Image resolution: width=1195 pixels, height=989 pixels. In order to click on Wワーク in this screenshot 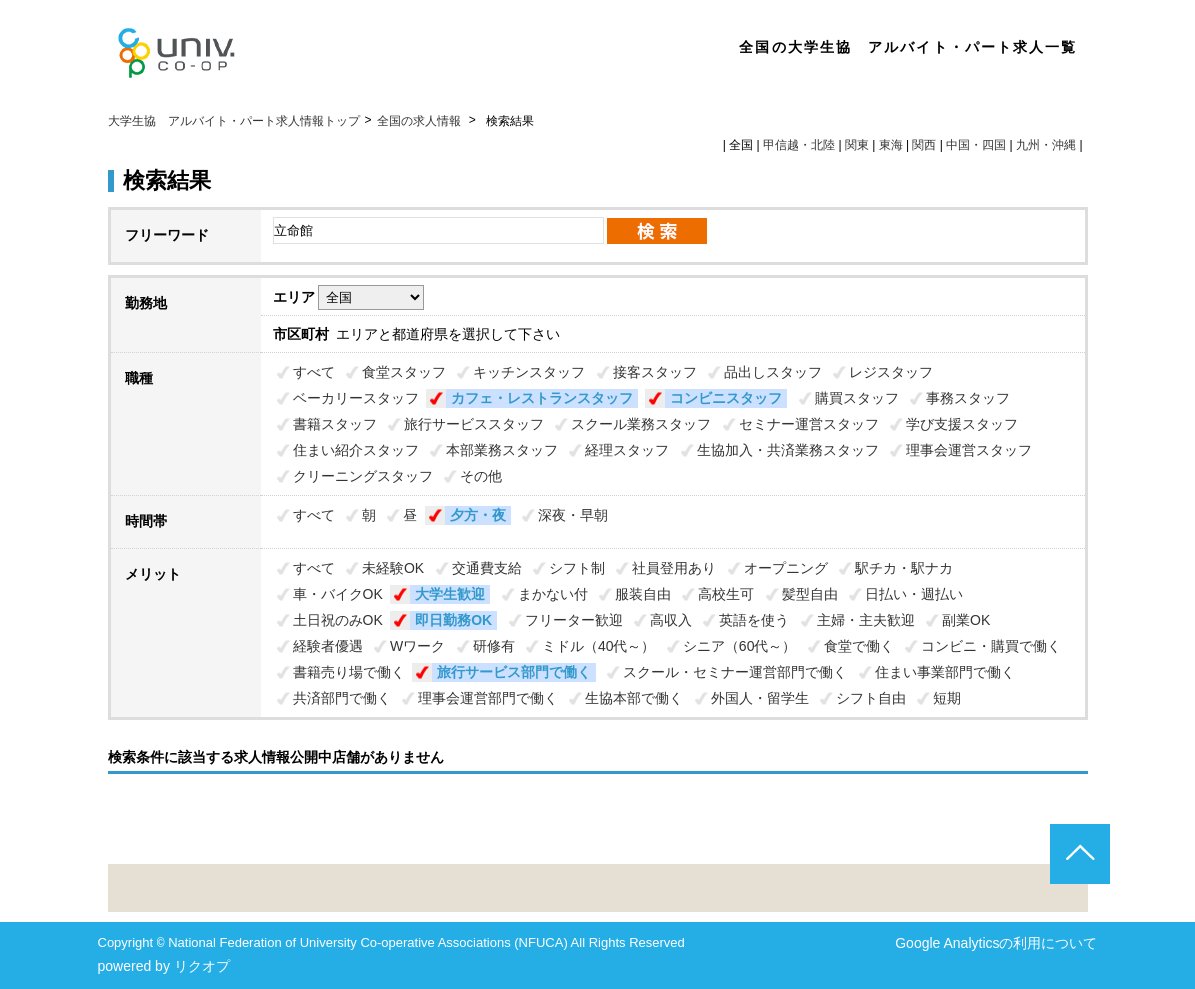, I will do `click(417, 646)`.